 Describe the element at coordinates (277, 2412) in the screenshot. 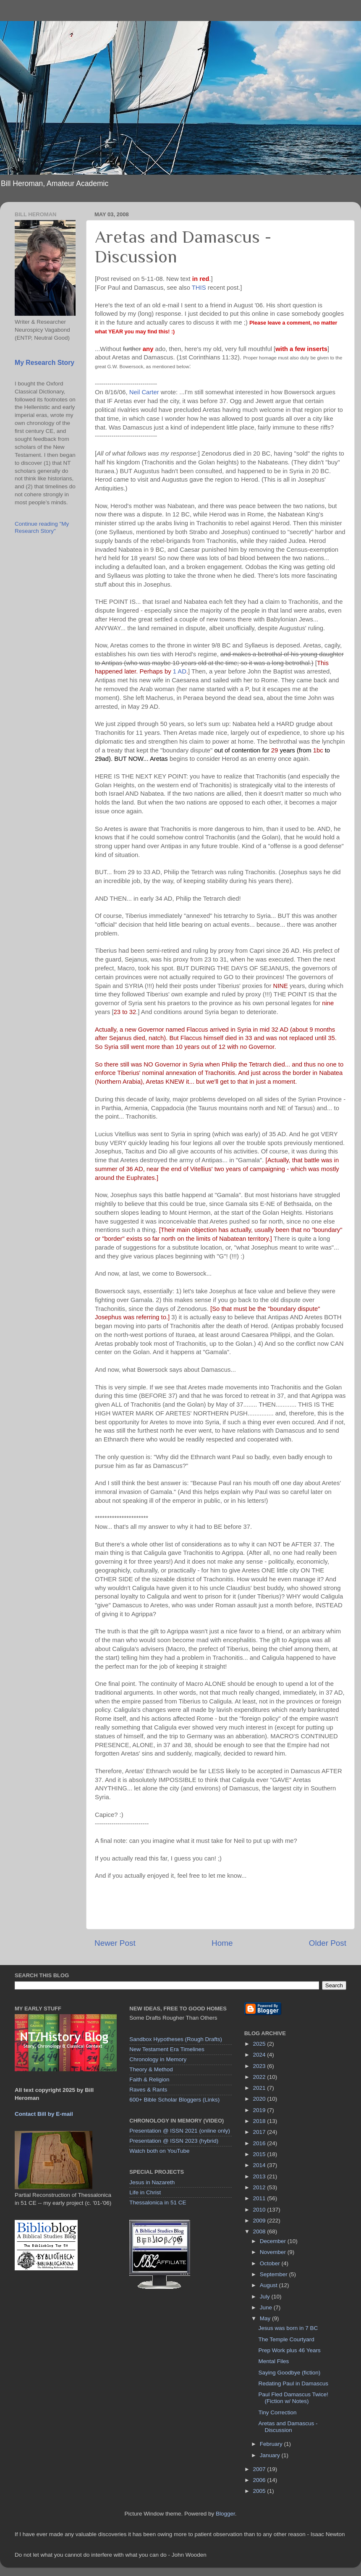

I see `Tiny Correction` at that location.